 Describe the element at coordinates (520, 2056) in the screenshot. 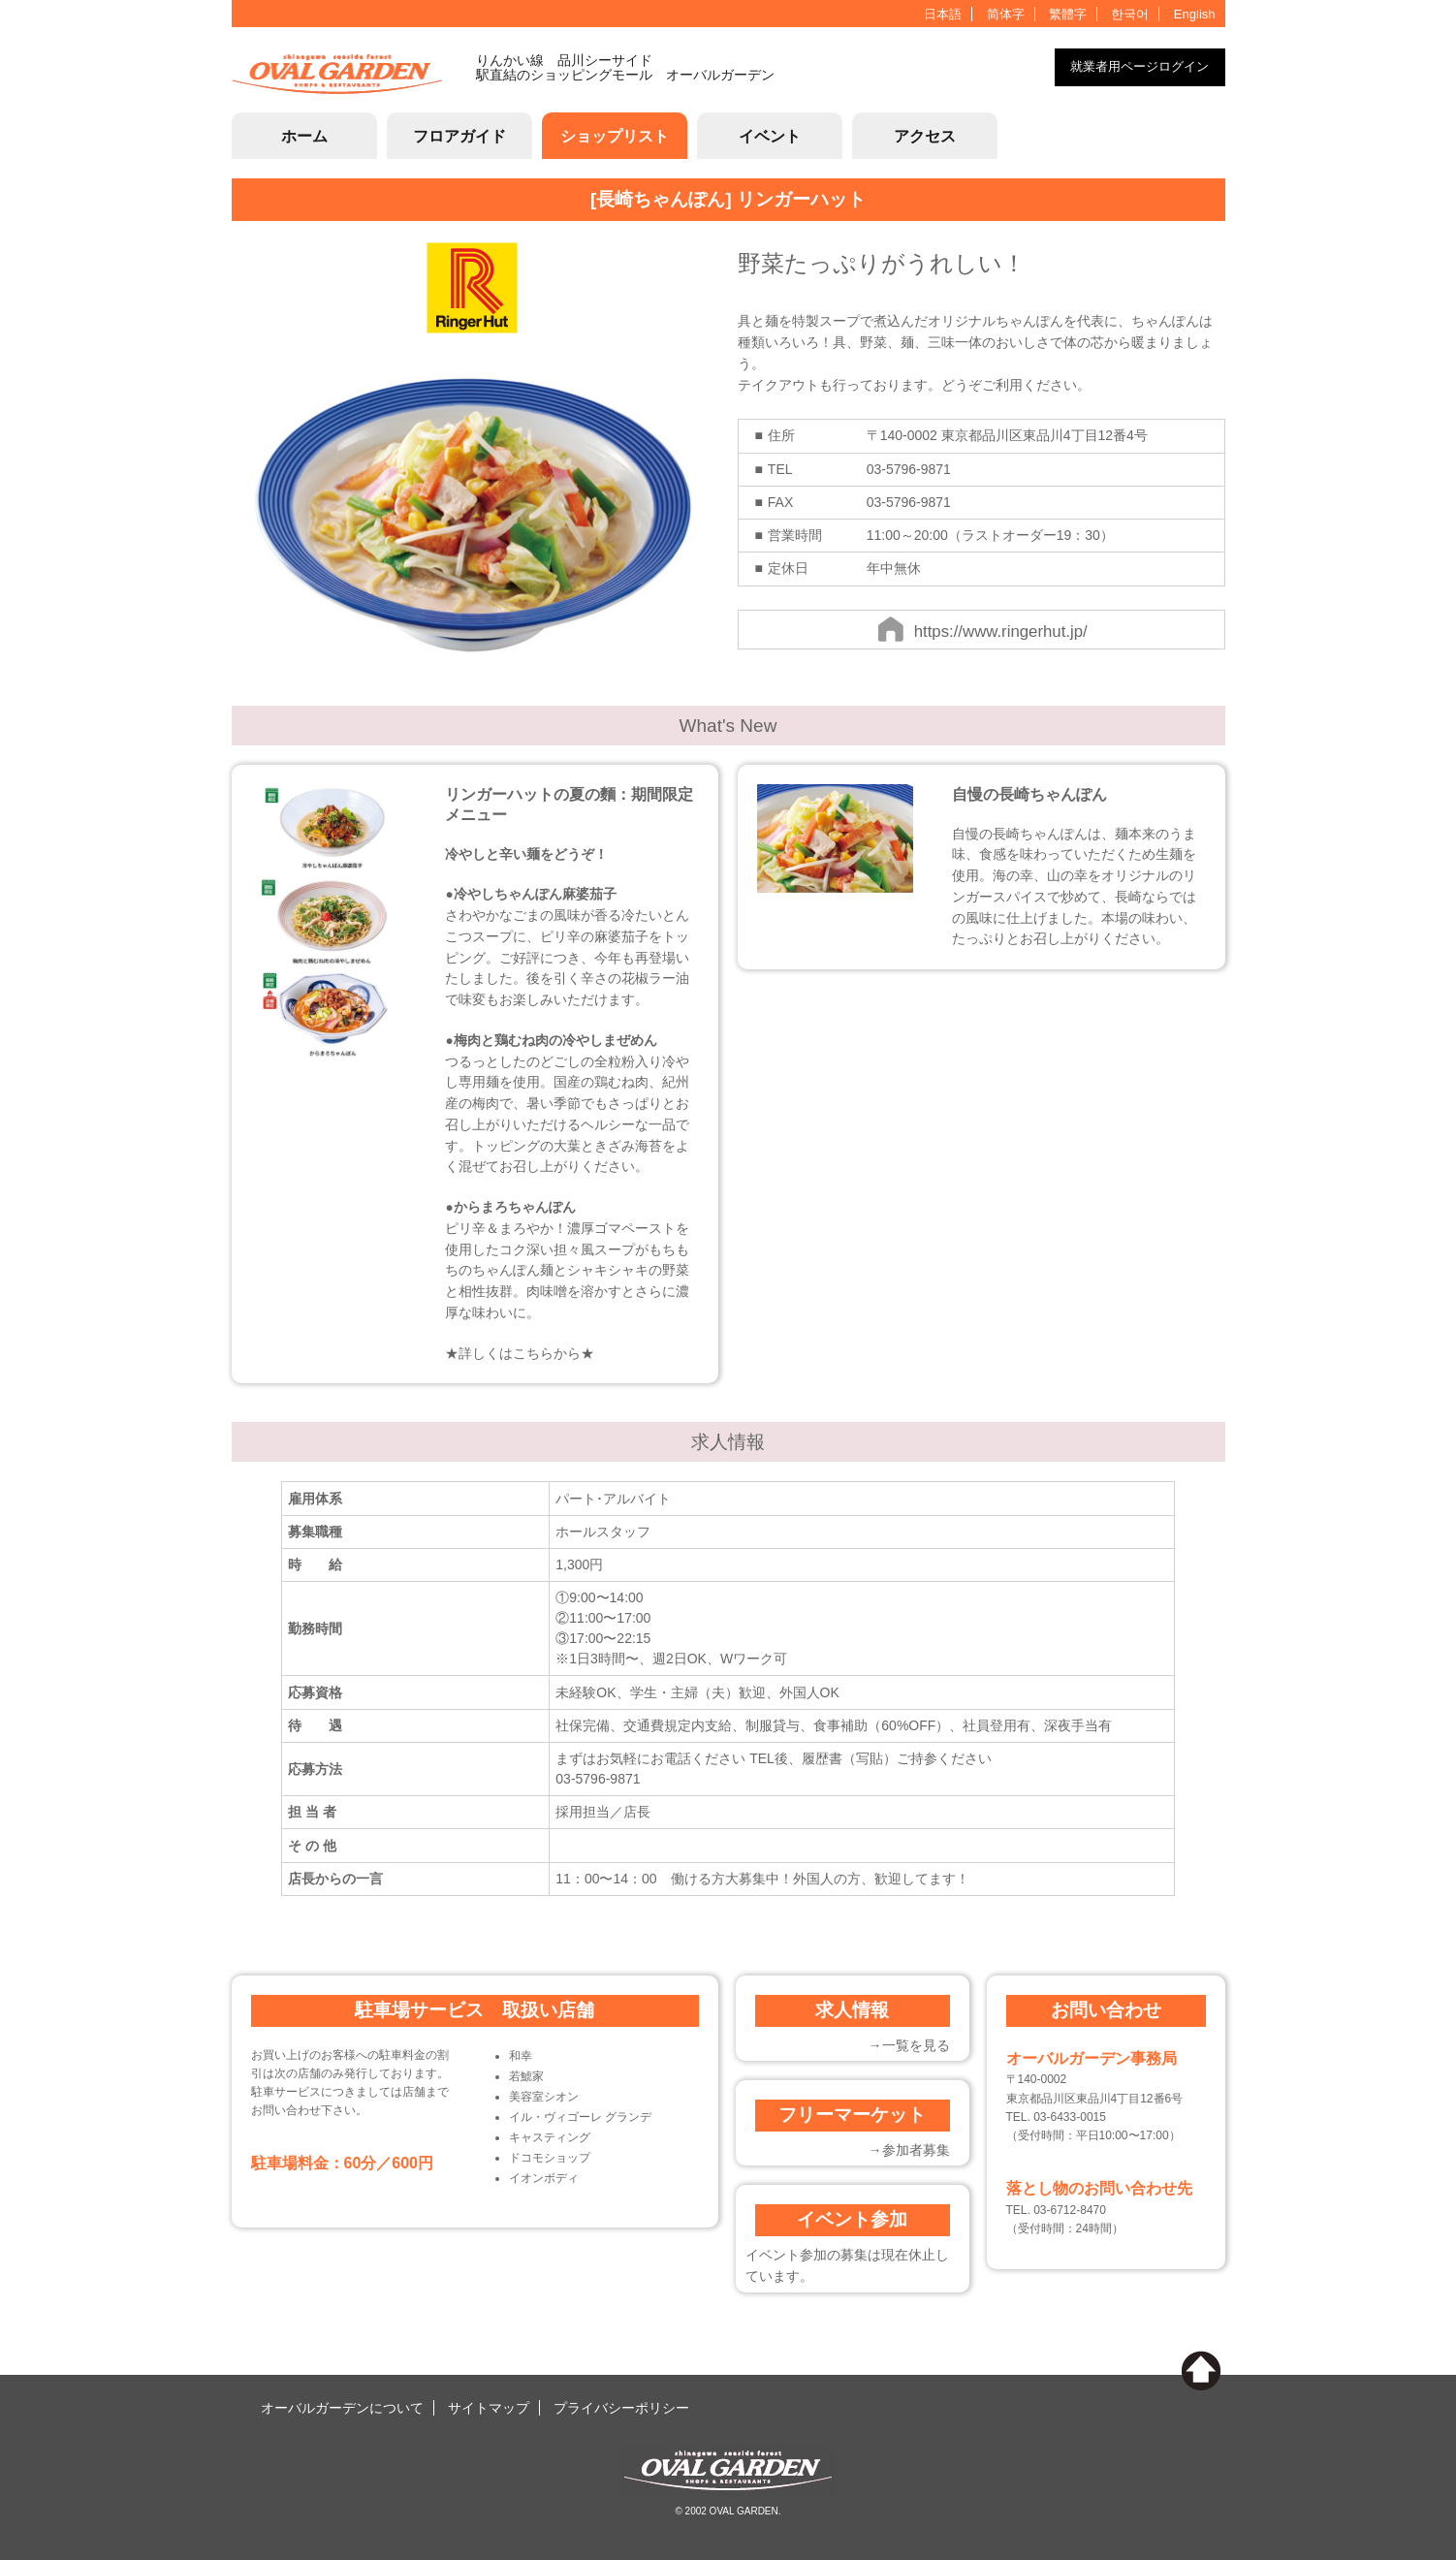

I see `和幸` at that location.